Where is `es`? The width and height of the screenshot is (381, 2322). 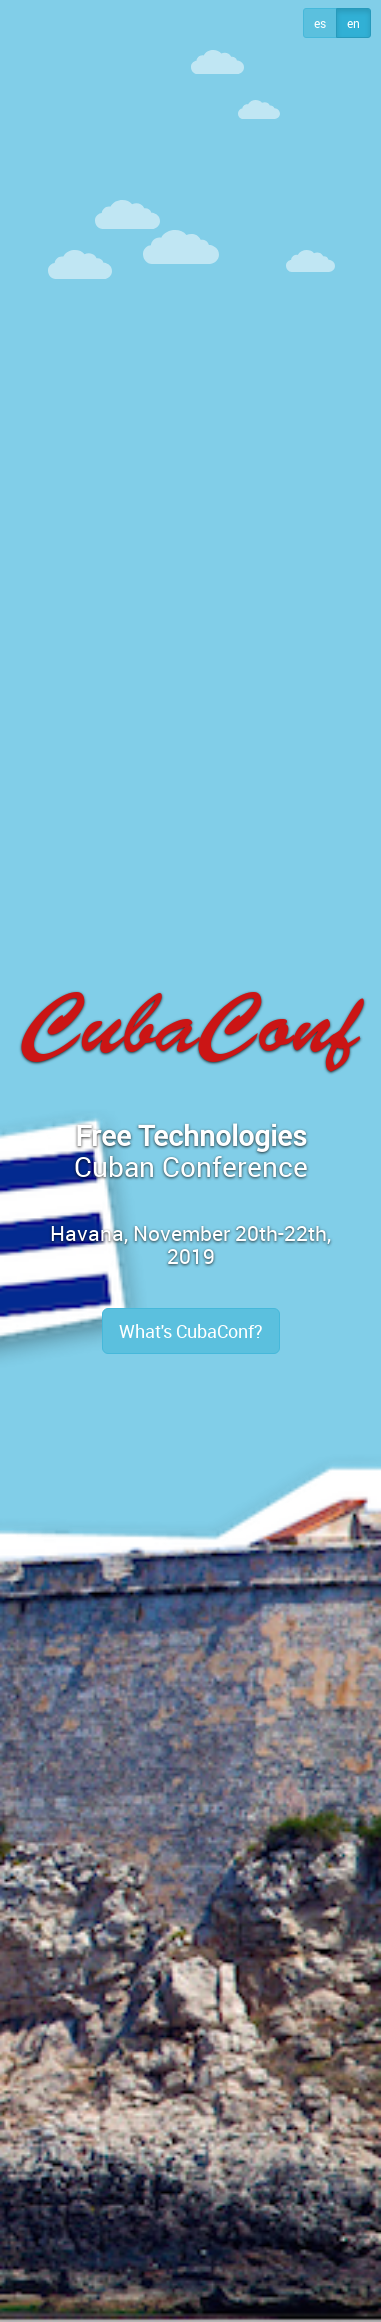
es is located at coordinates (320, 23).